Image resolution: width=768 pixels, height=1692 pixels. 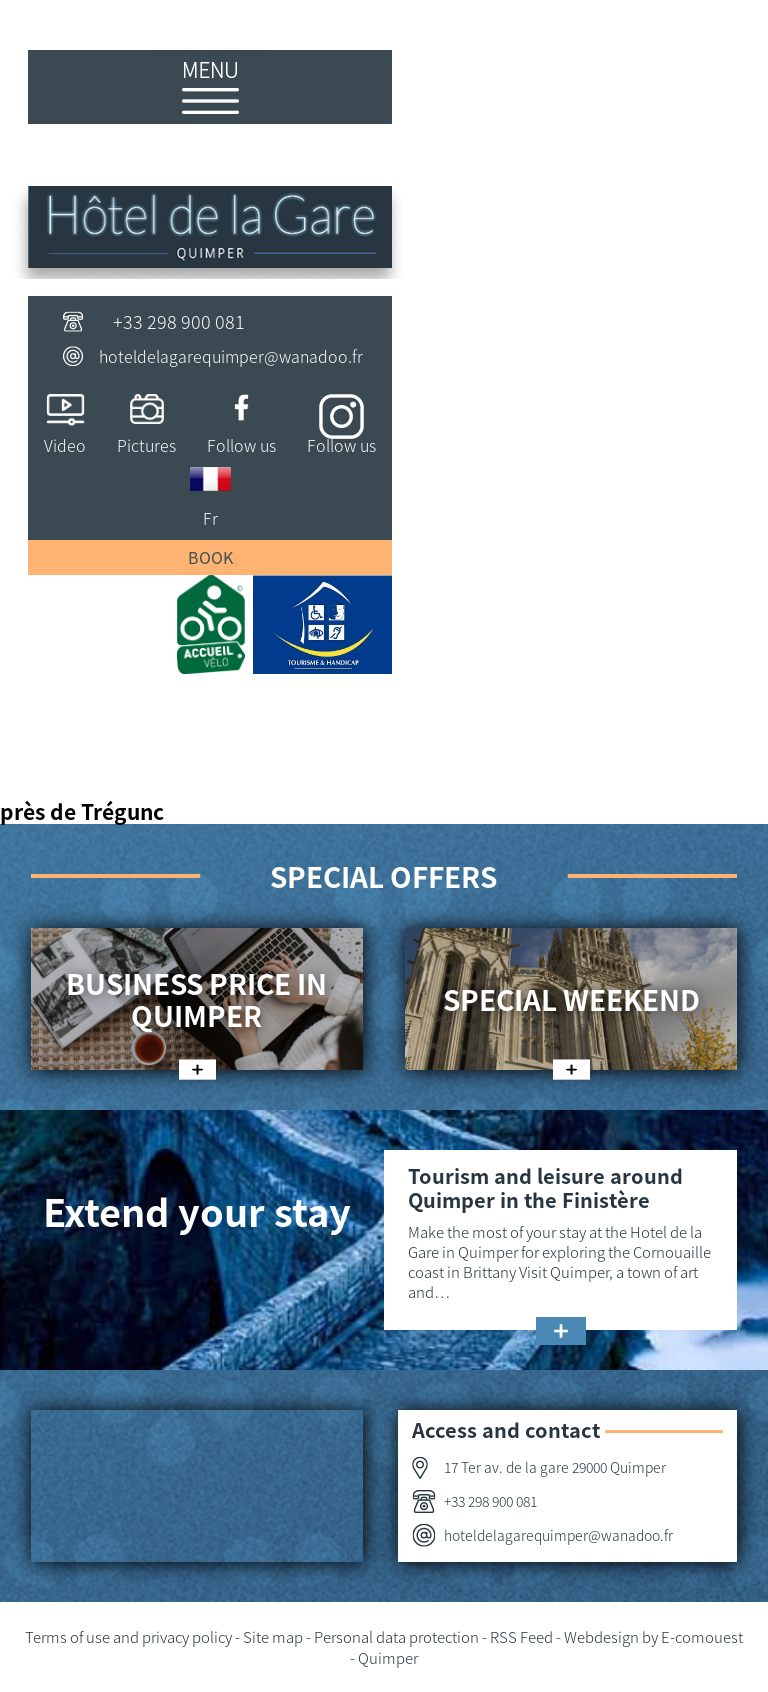 What do you see at coordinates (231, 356) in the screenshot?
I see `hoteldelagarequimper@wanadoo.fr` at bounding box center [231, 356].